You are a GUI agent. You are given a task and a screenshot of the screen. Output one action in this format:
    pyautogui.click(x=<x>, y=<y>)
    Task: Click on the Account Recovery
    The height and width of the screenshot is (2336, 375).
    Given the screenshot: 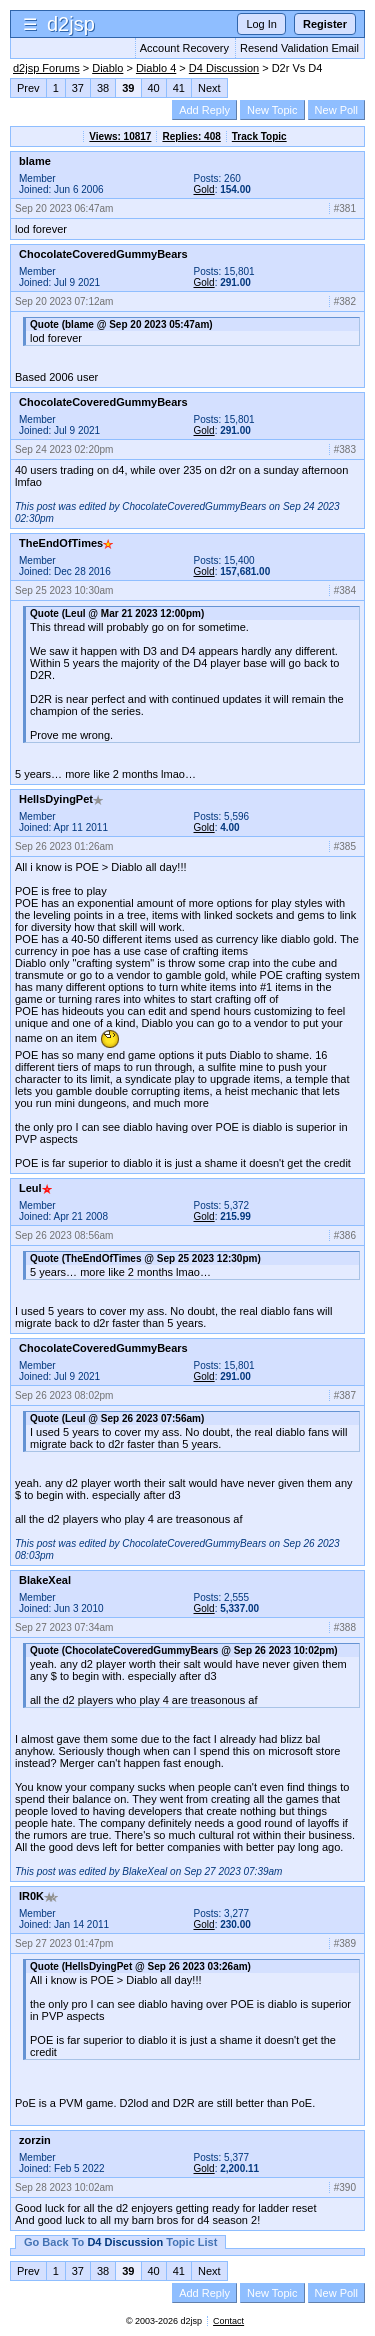 What is the action you would take?
    pyautogui.click(x=184, y=48)
    